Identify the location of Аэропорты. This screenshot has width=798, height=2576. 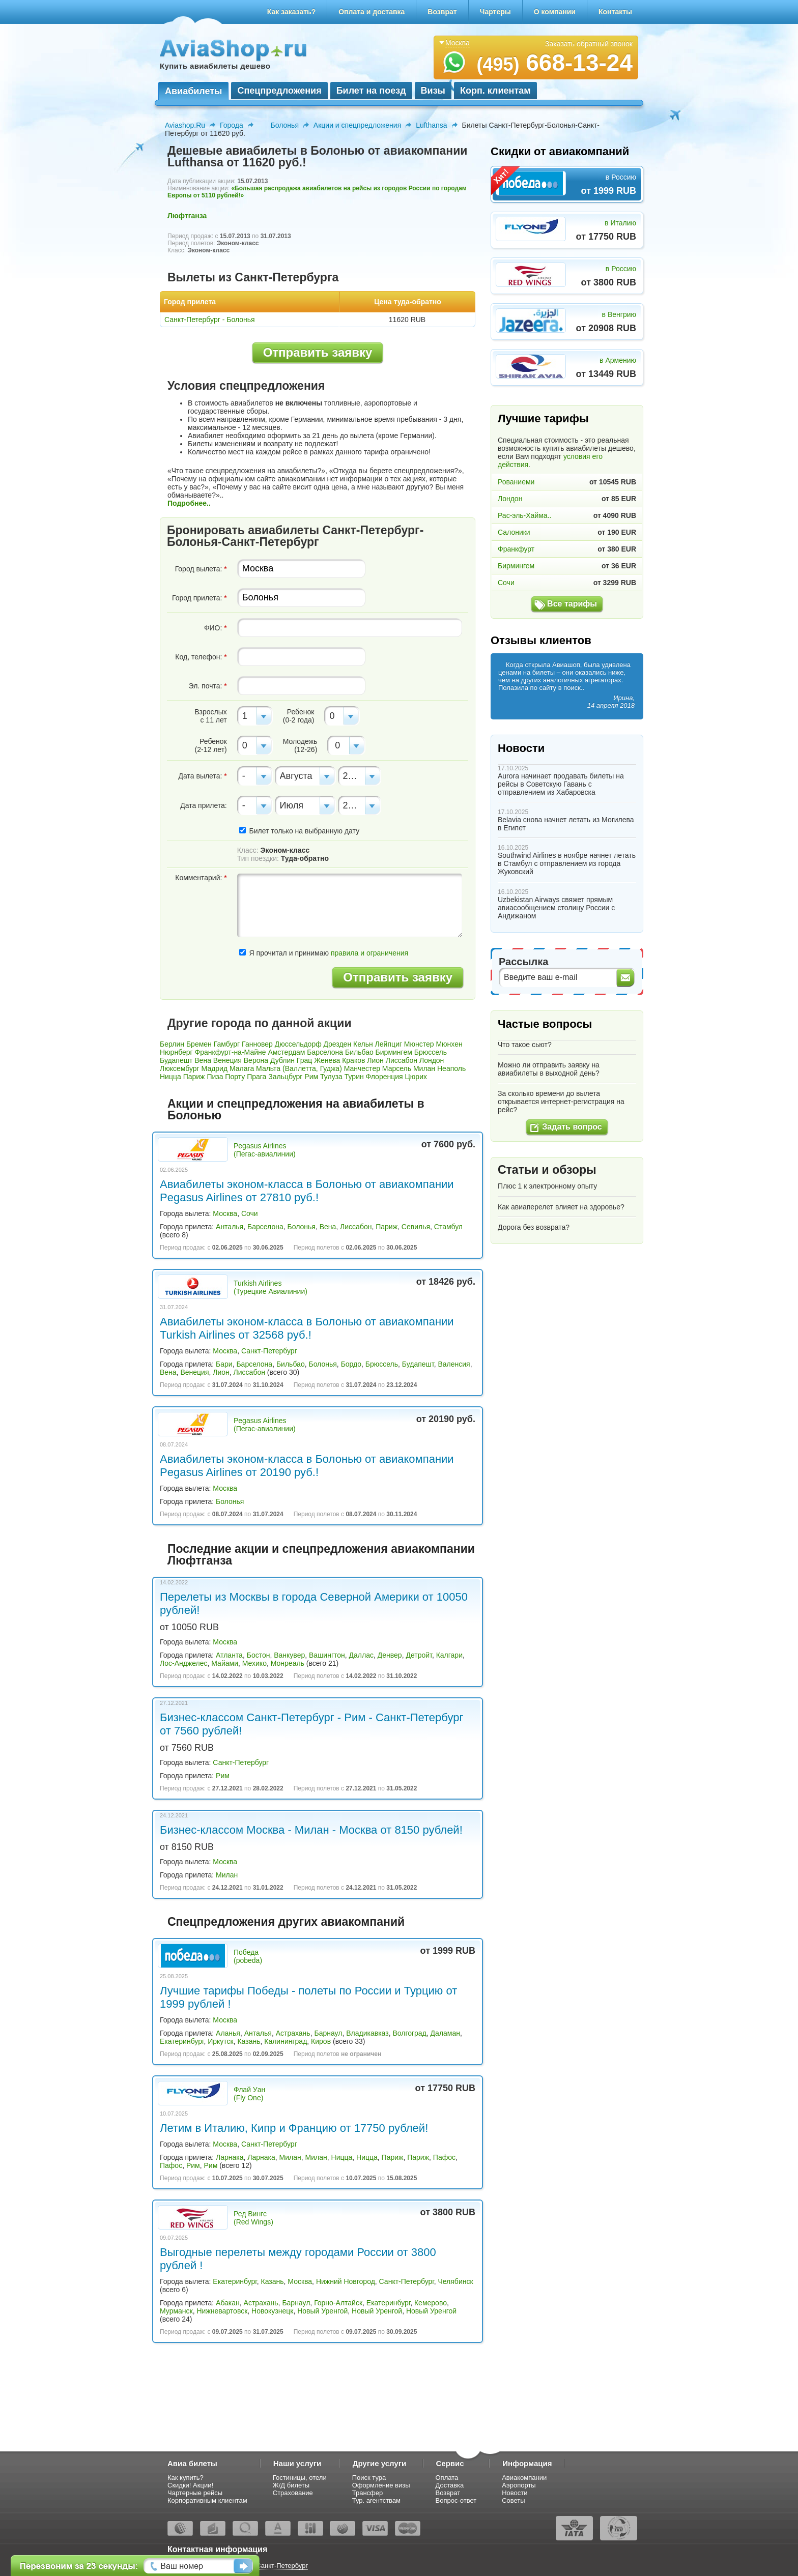
(519, 2485).